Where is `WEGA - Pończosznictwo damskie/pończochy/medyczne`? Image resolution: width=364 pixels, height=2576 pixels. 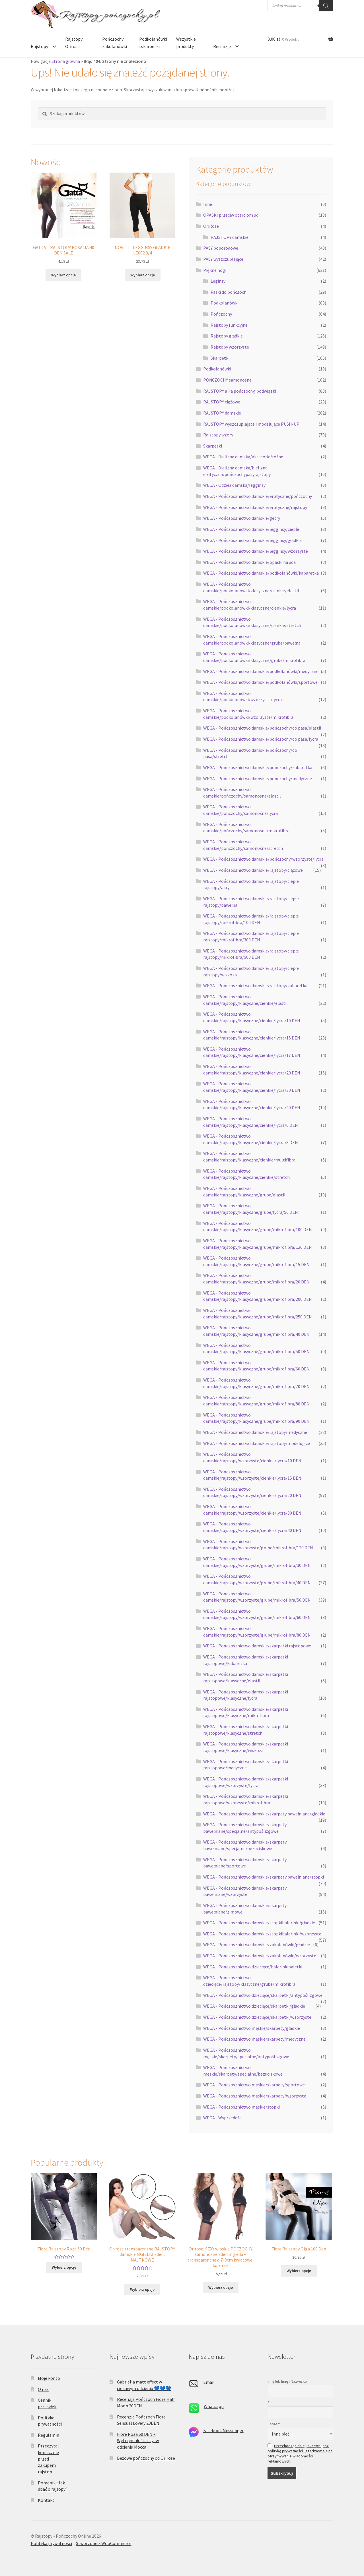
WEGA - Pończosznictwo damskie/pończochy/medyczne is located at coordinates (257, 778).